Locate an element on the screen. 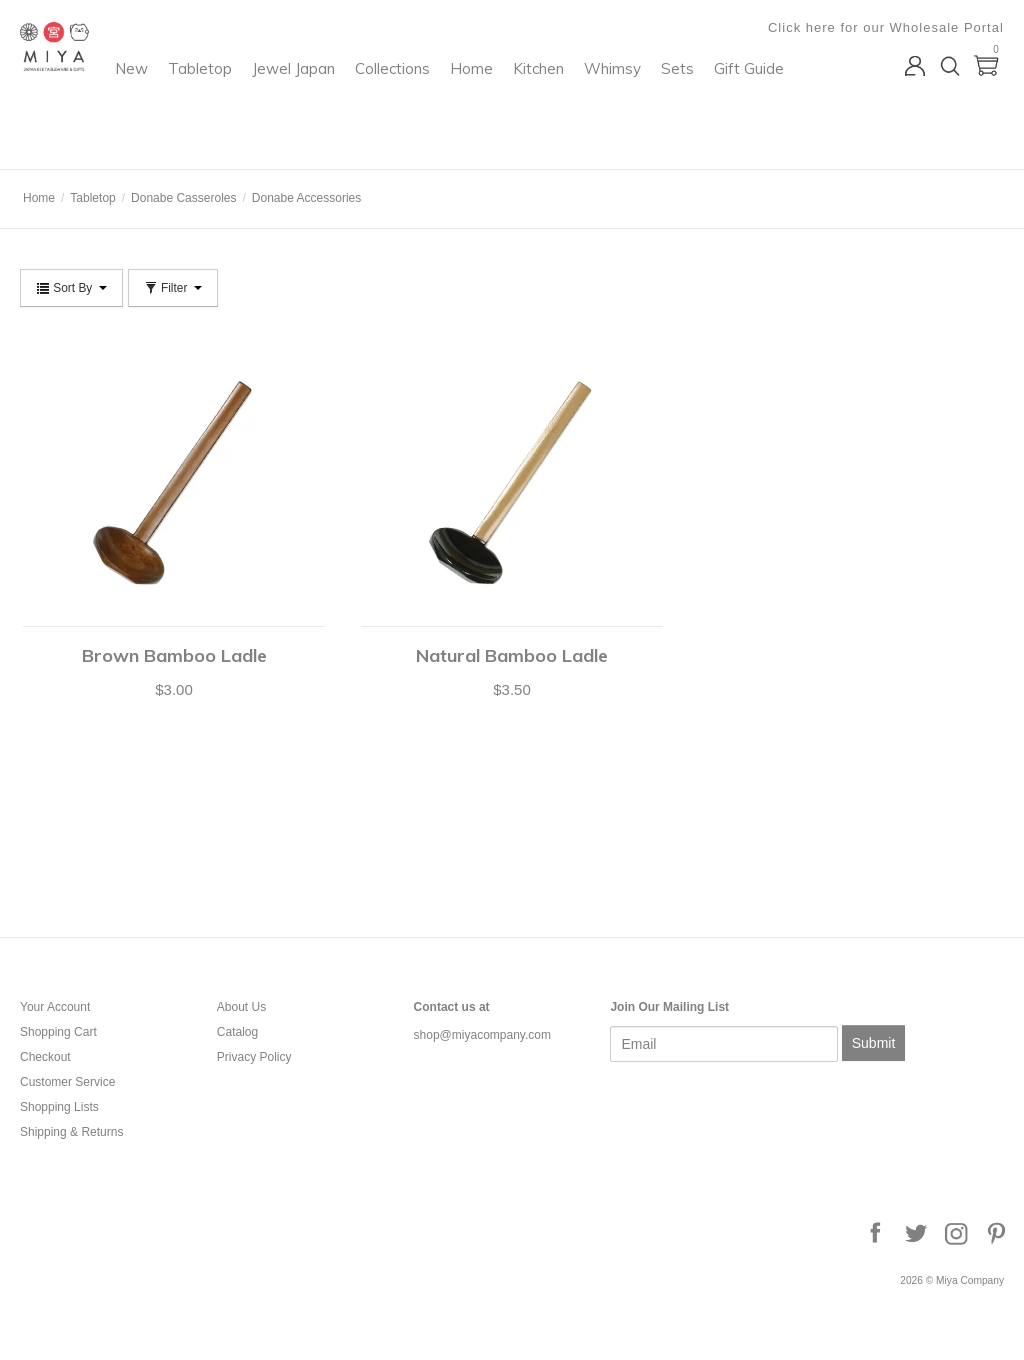 This screenshot has width=1024, height=1360. Tabletop is located at coordinates (365, 95).